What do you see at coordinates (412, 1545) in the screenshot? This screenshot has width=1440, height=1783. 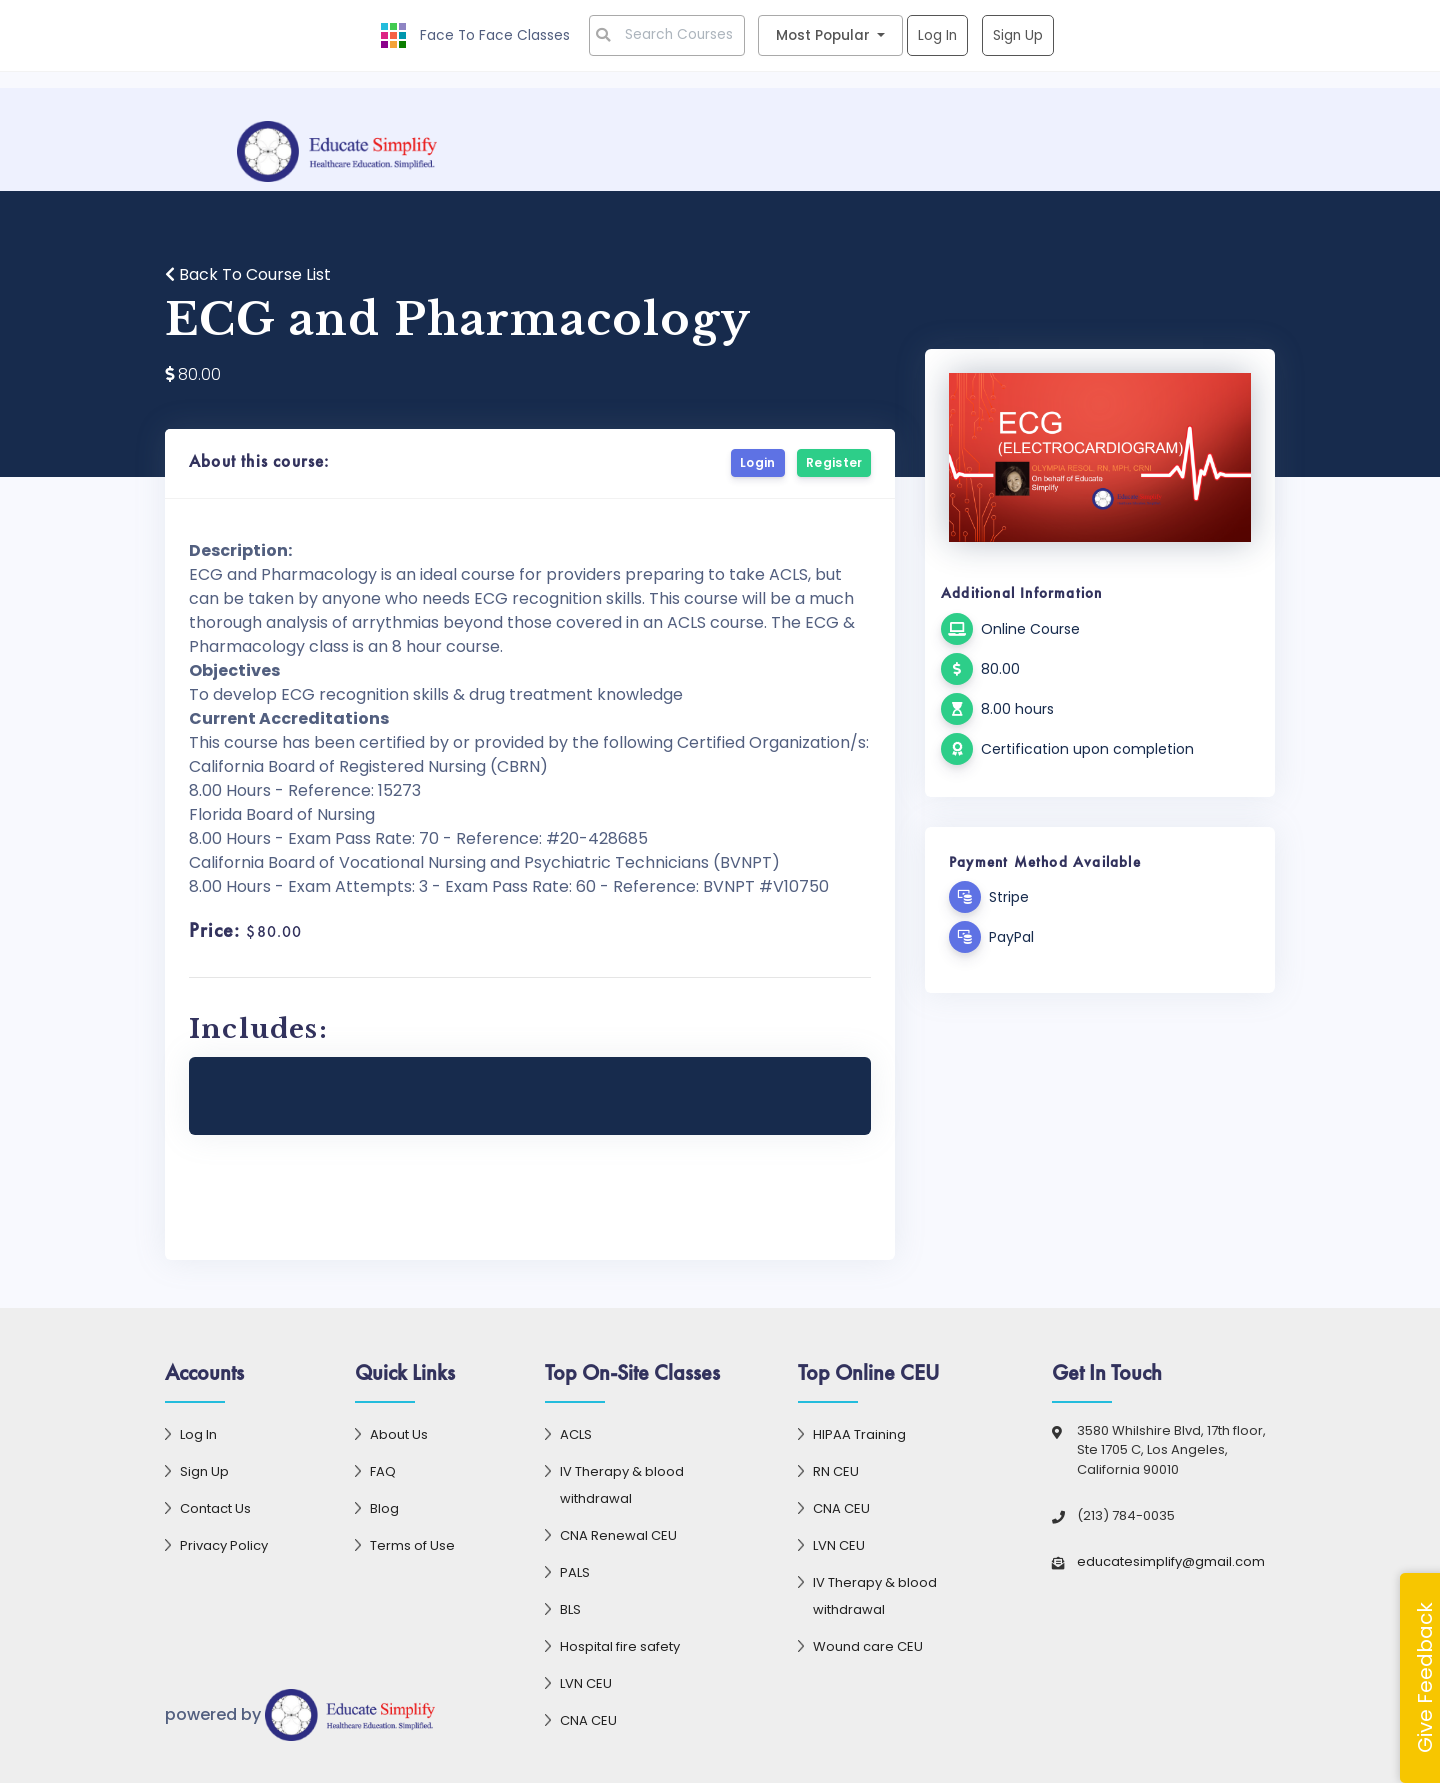 I see `Terms of Use` at bounding box center [412, 1545].